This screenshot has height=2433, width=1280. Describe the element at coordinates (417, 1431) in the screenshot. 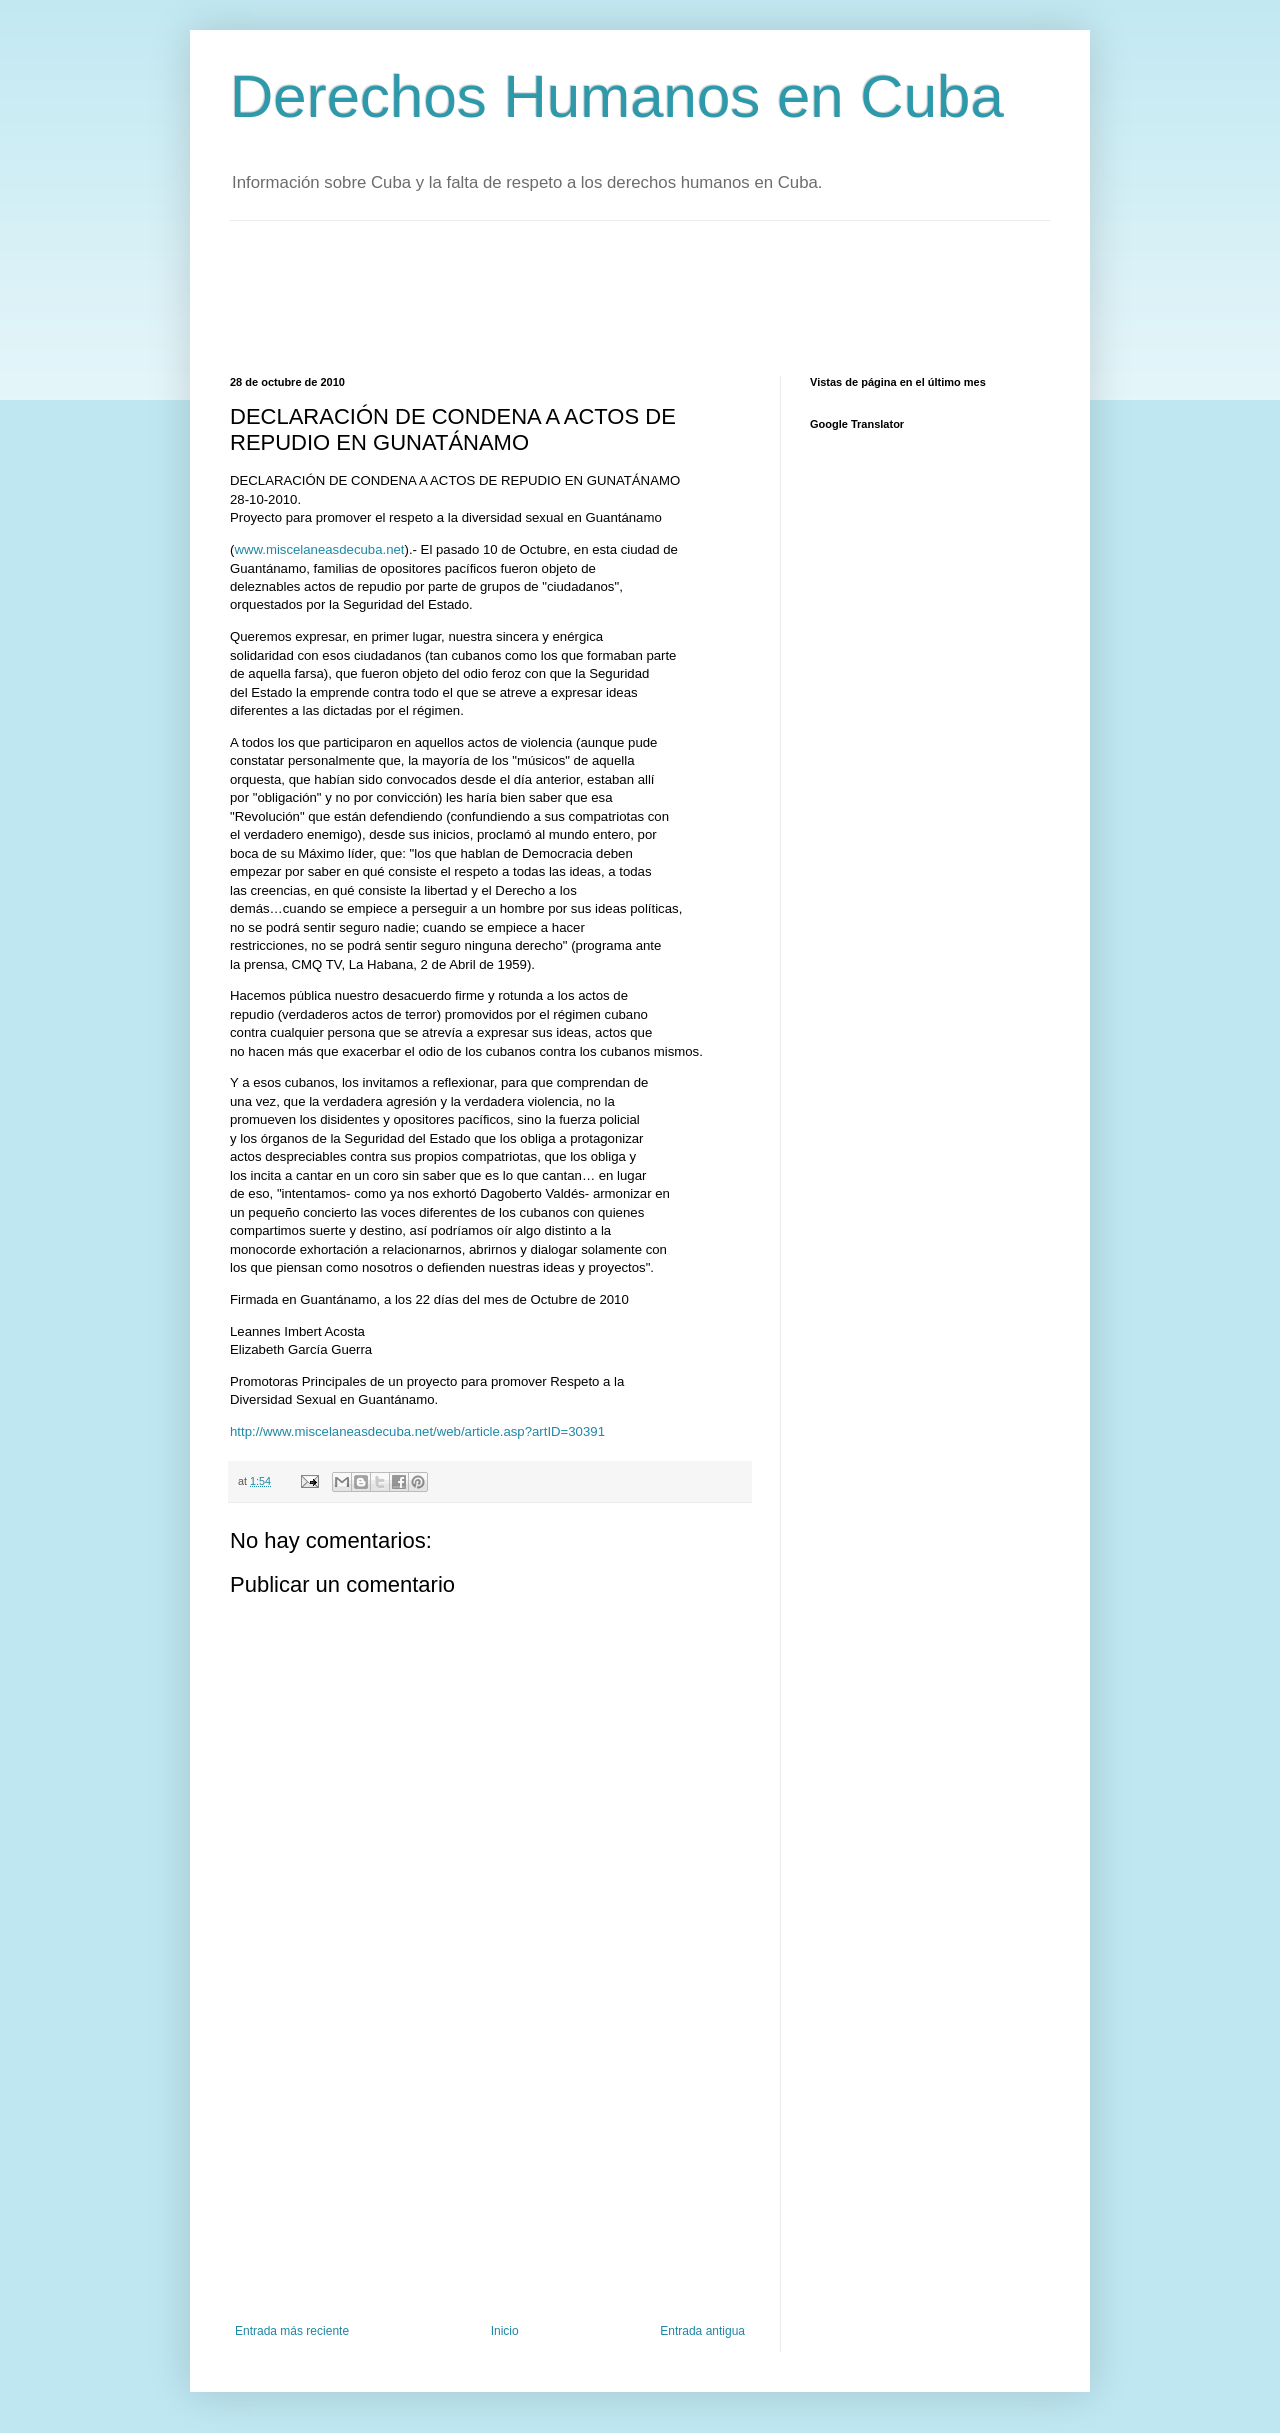

I see `http://www.miscelaneasdecuba.net/web/article.asp?artID=30391` at that location.